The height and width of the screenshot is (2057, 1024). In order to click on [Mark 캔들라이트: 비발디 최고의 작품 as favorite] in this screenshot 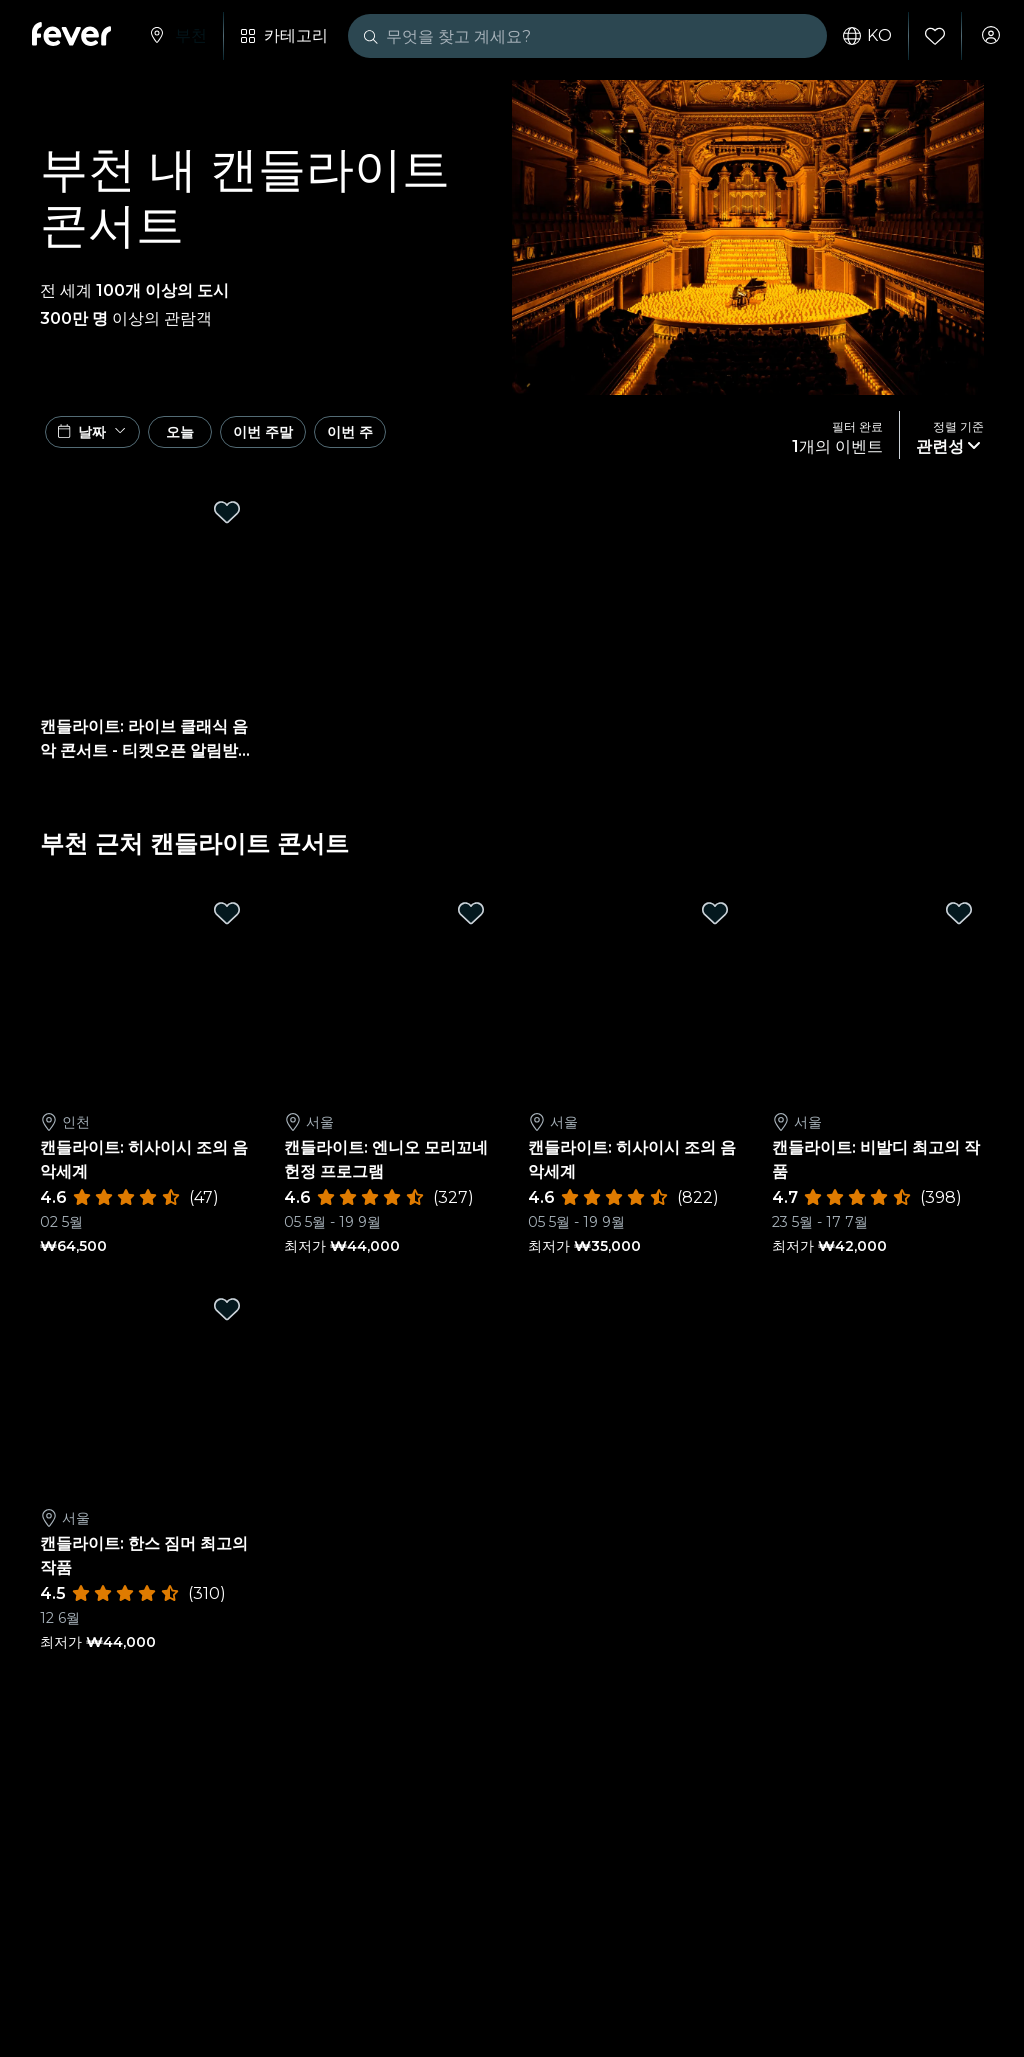, I will do `click(959, 923)`.